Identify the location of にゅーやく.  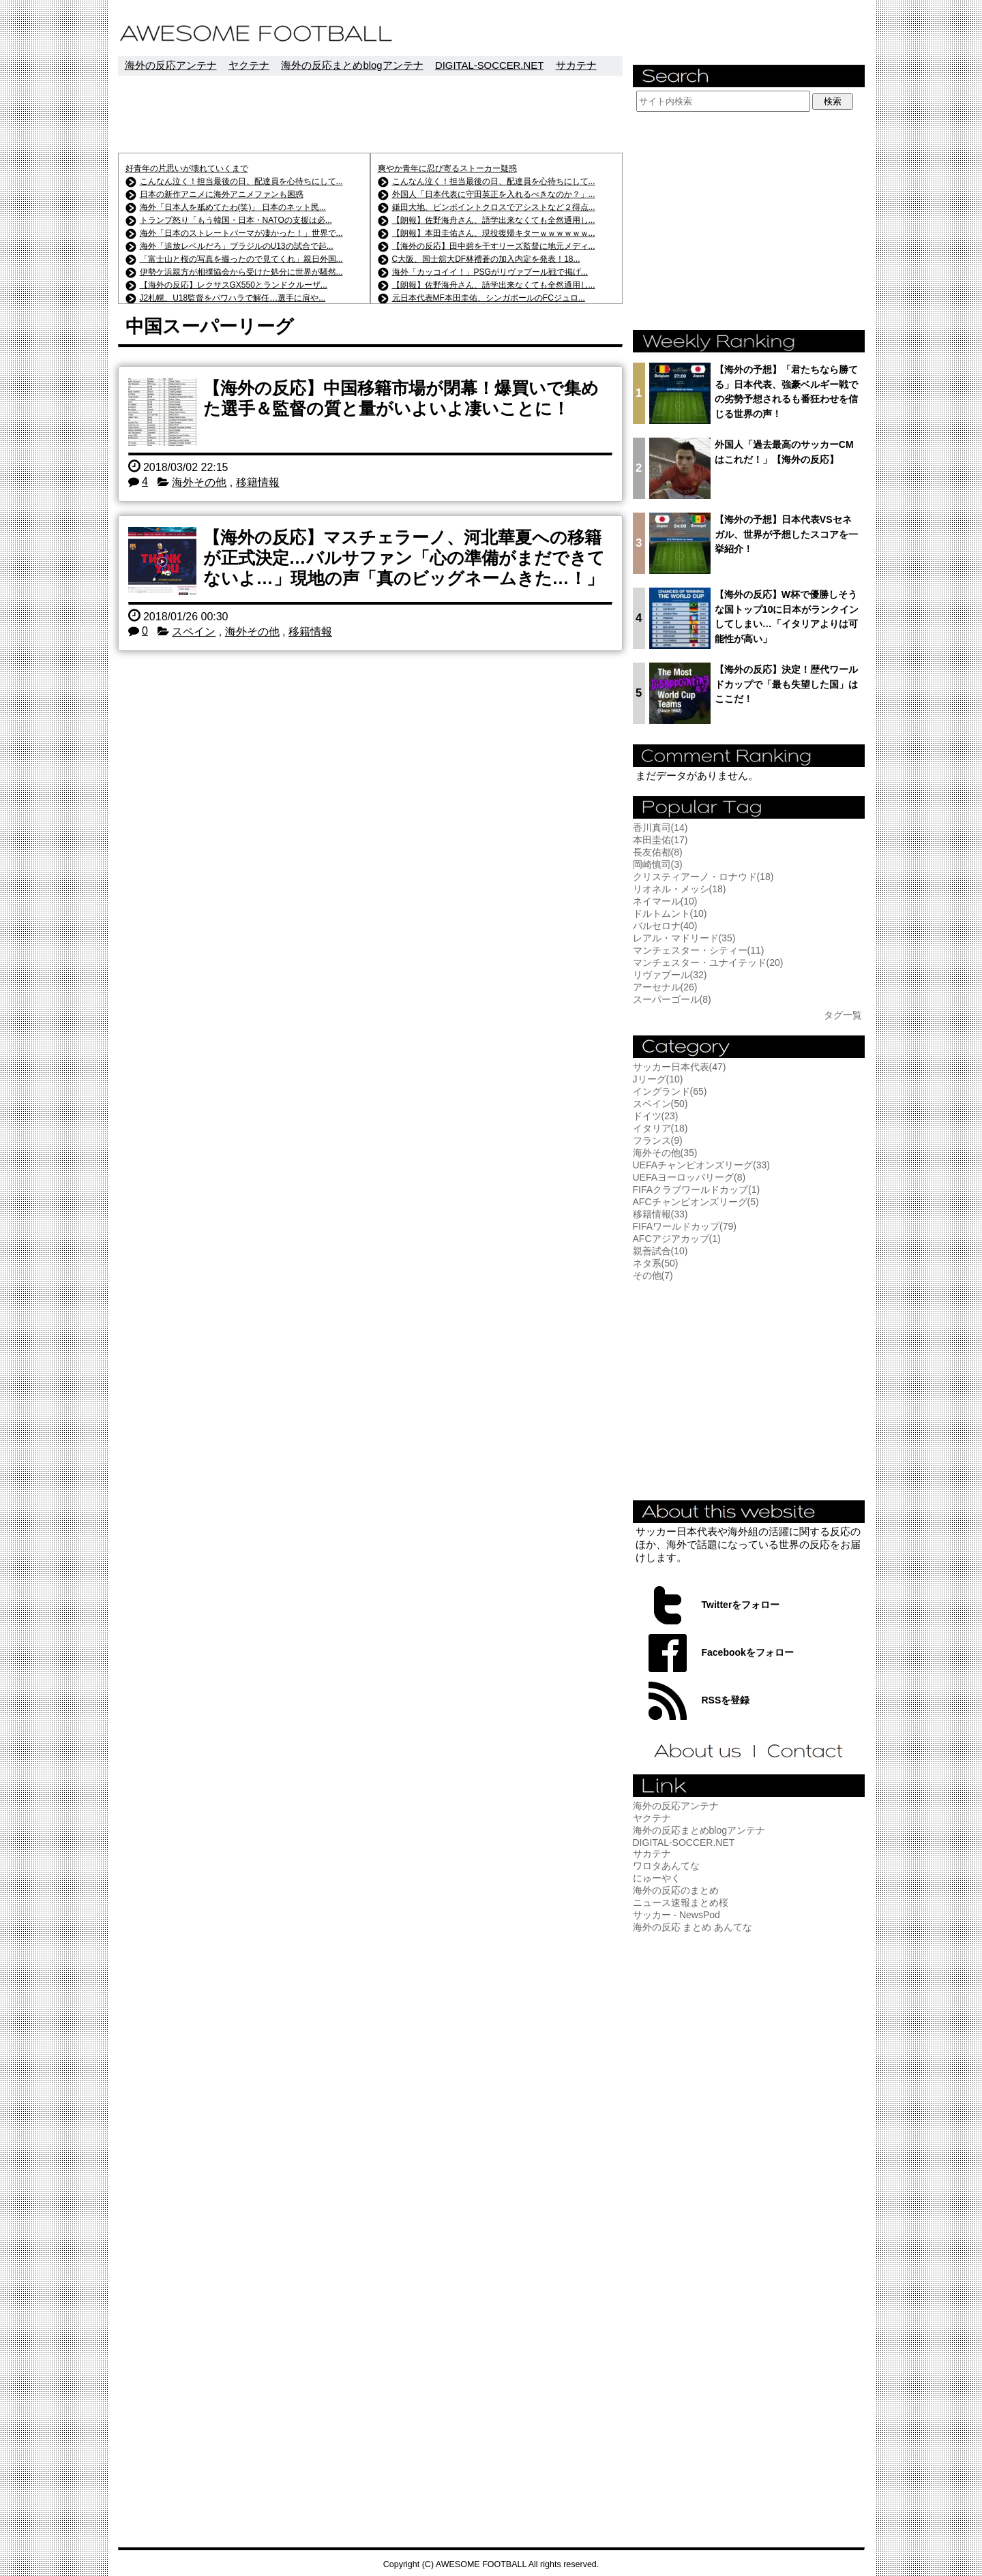
(657, 1878).